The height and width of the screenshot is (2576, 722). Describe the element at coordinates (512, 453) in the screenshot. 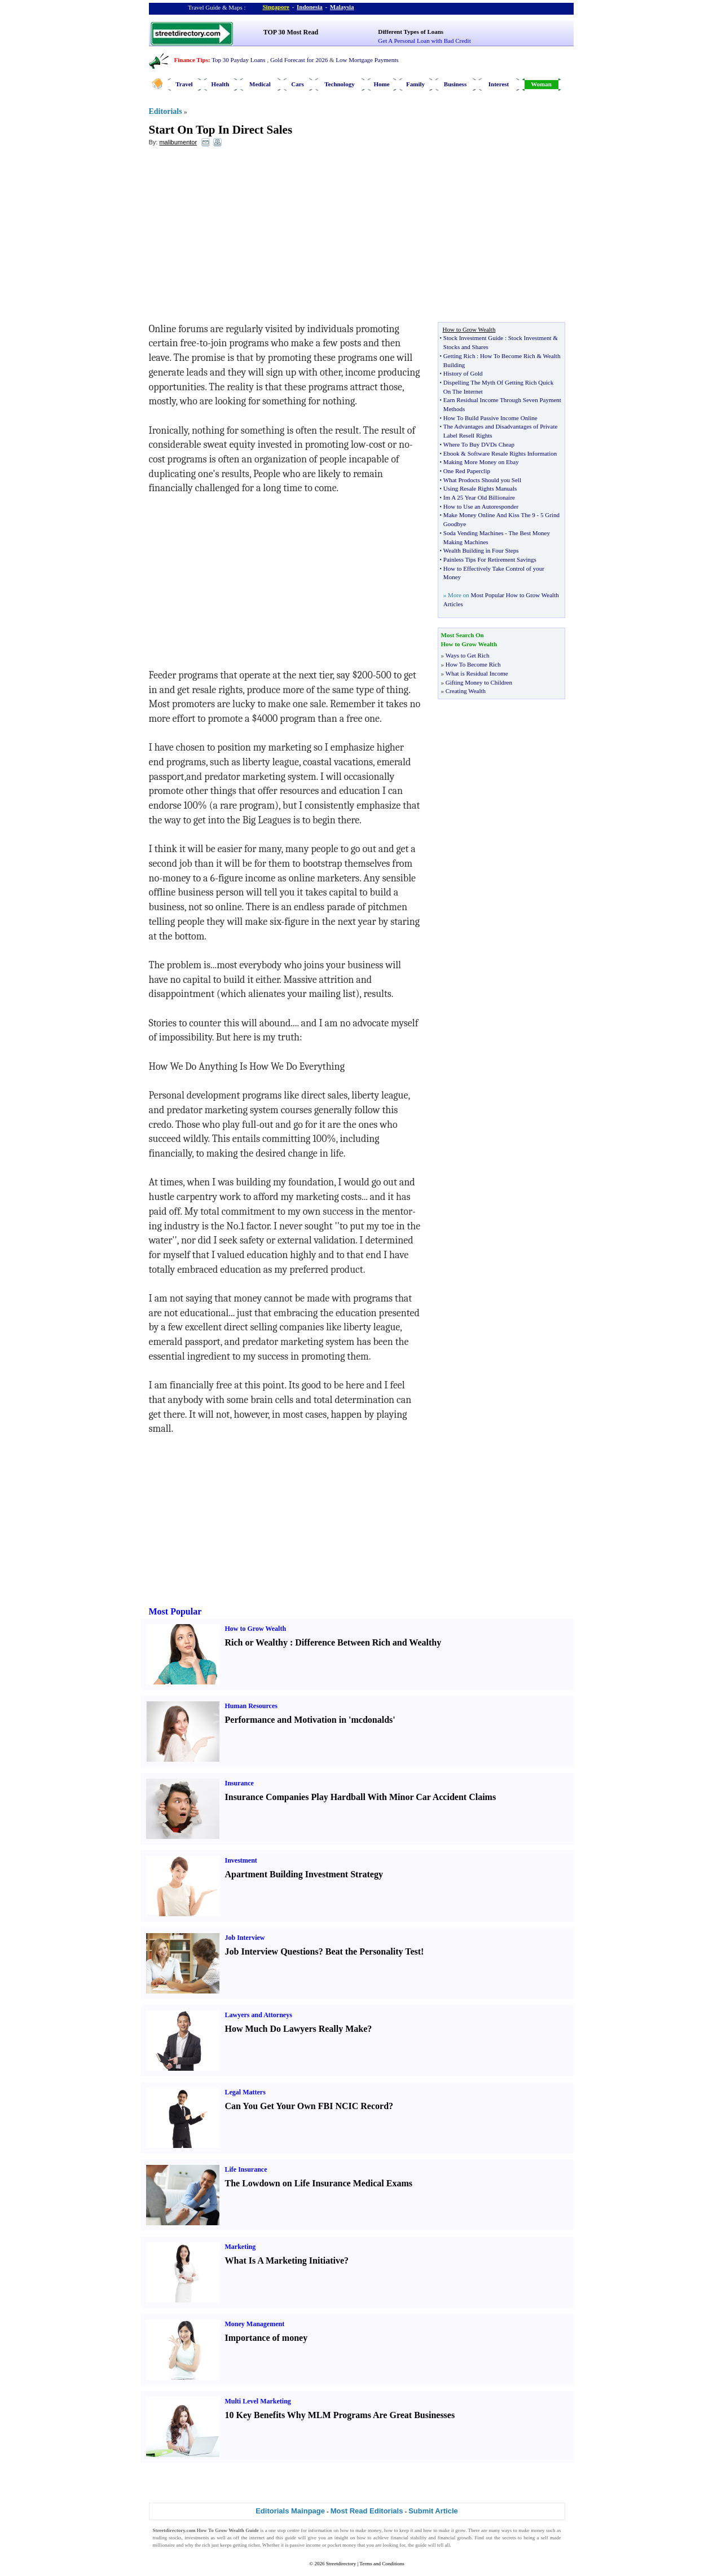

I see `Software Resale Rights Information` at that location.